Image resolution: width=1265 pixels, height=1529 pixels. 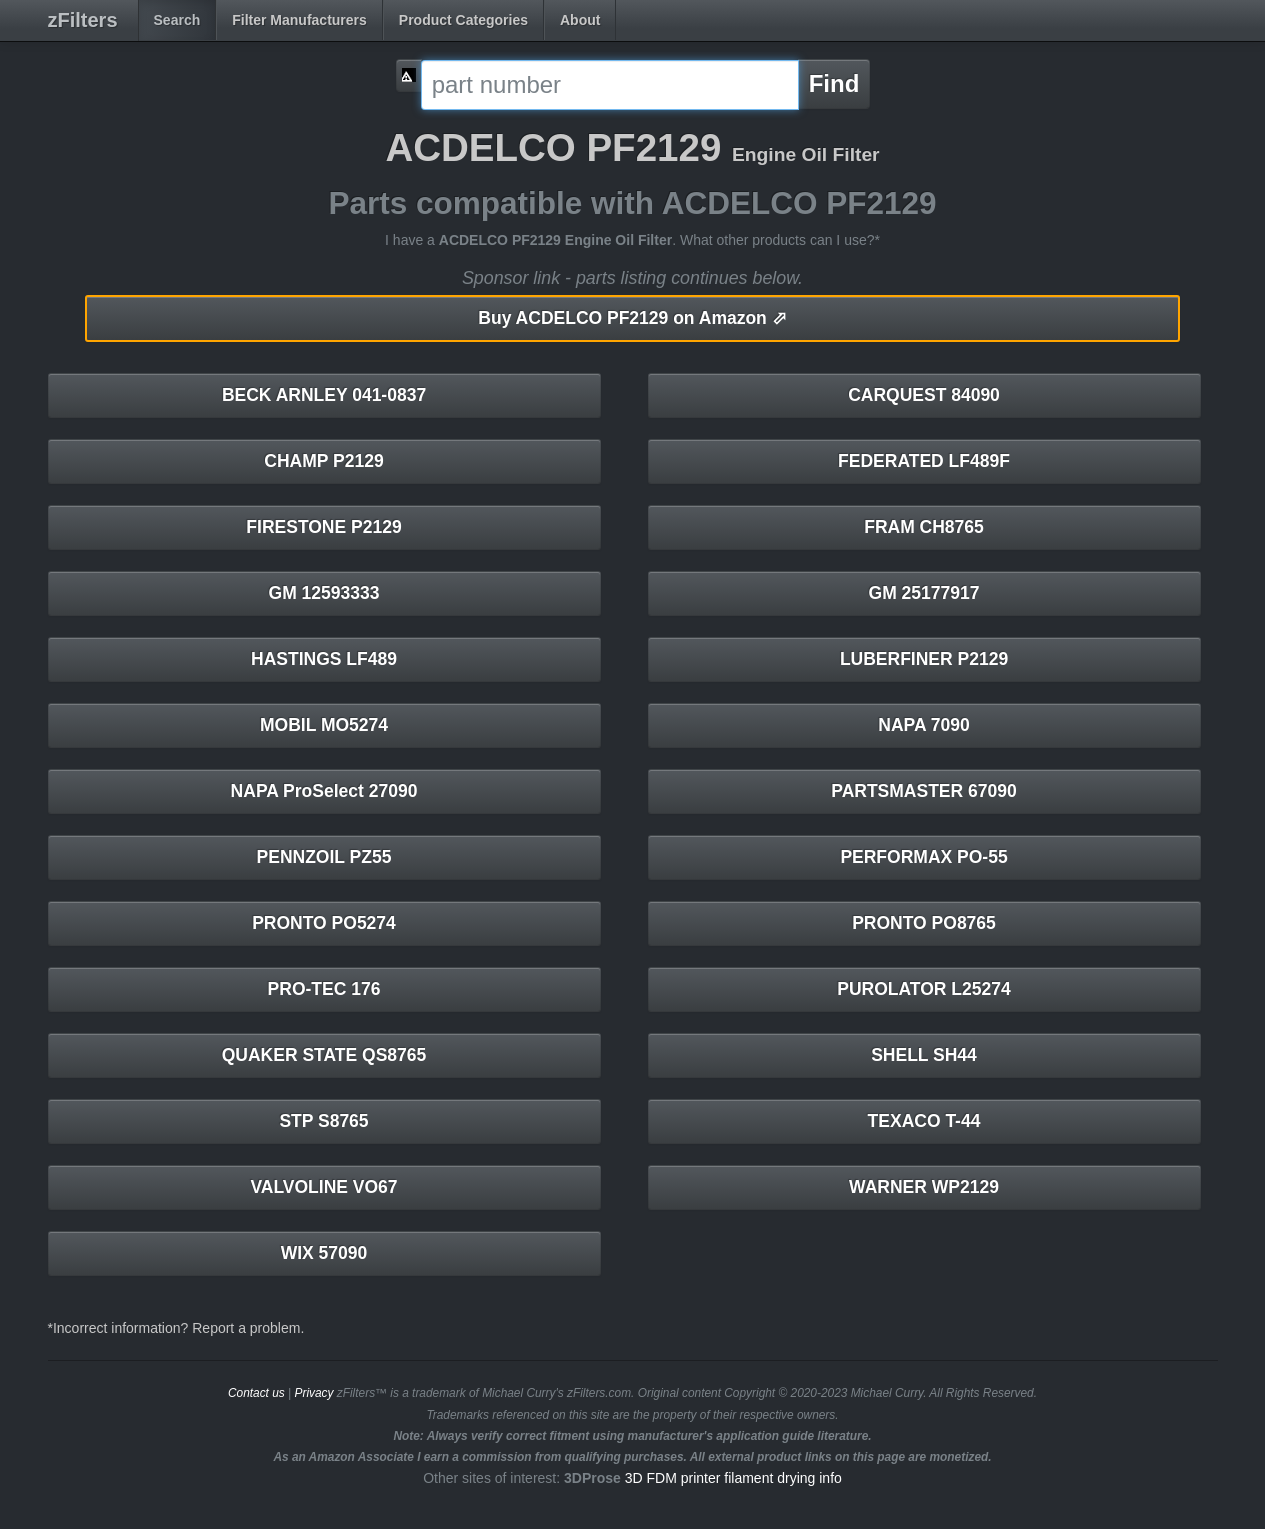 What do you see at coordinates (324, 857) in the screenshot?
I see `PENNZOIL PZ55` at bounding box center [324, 857].